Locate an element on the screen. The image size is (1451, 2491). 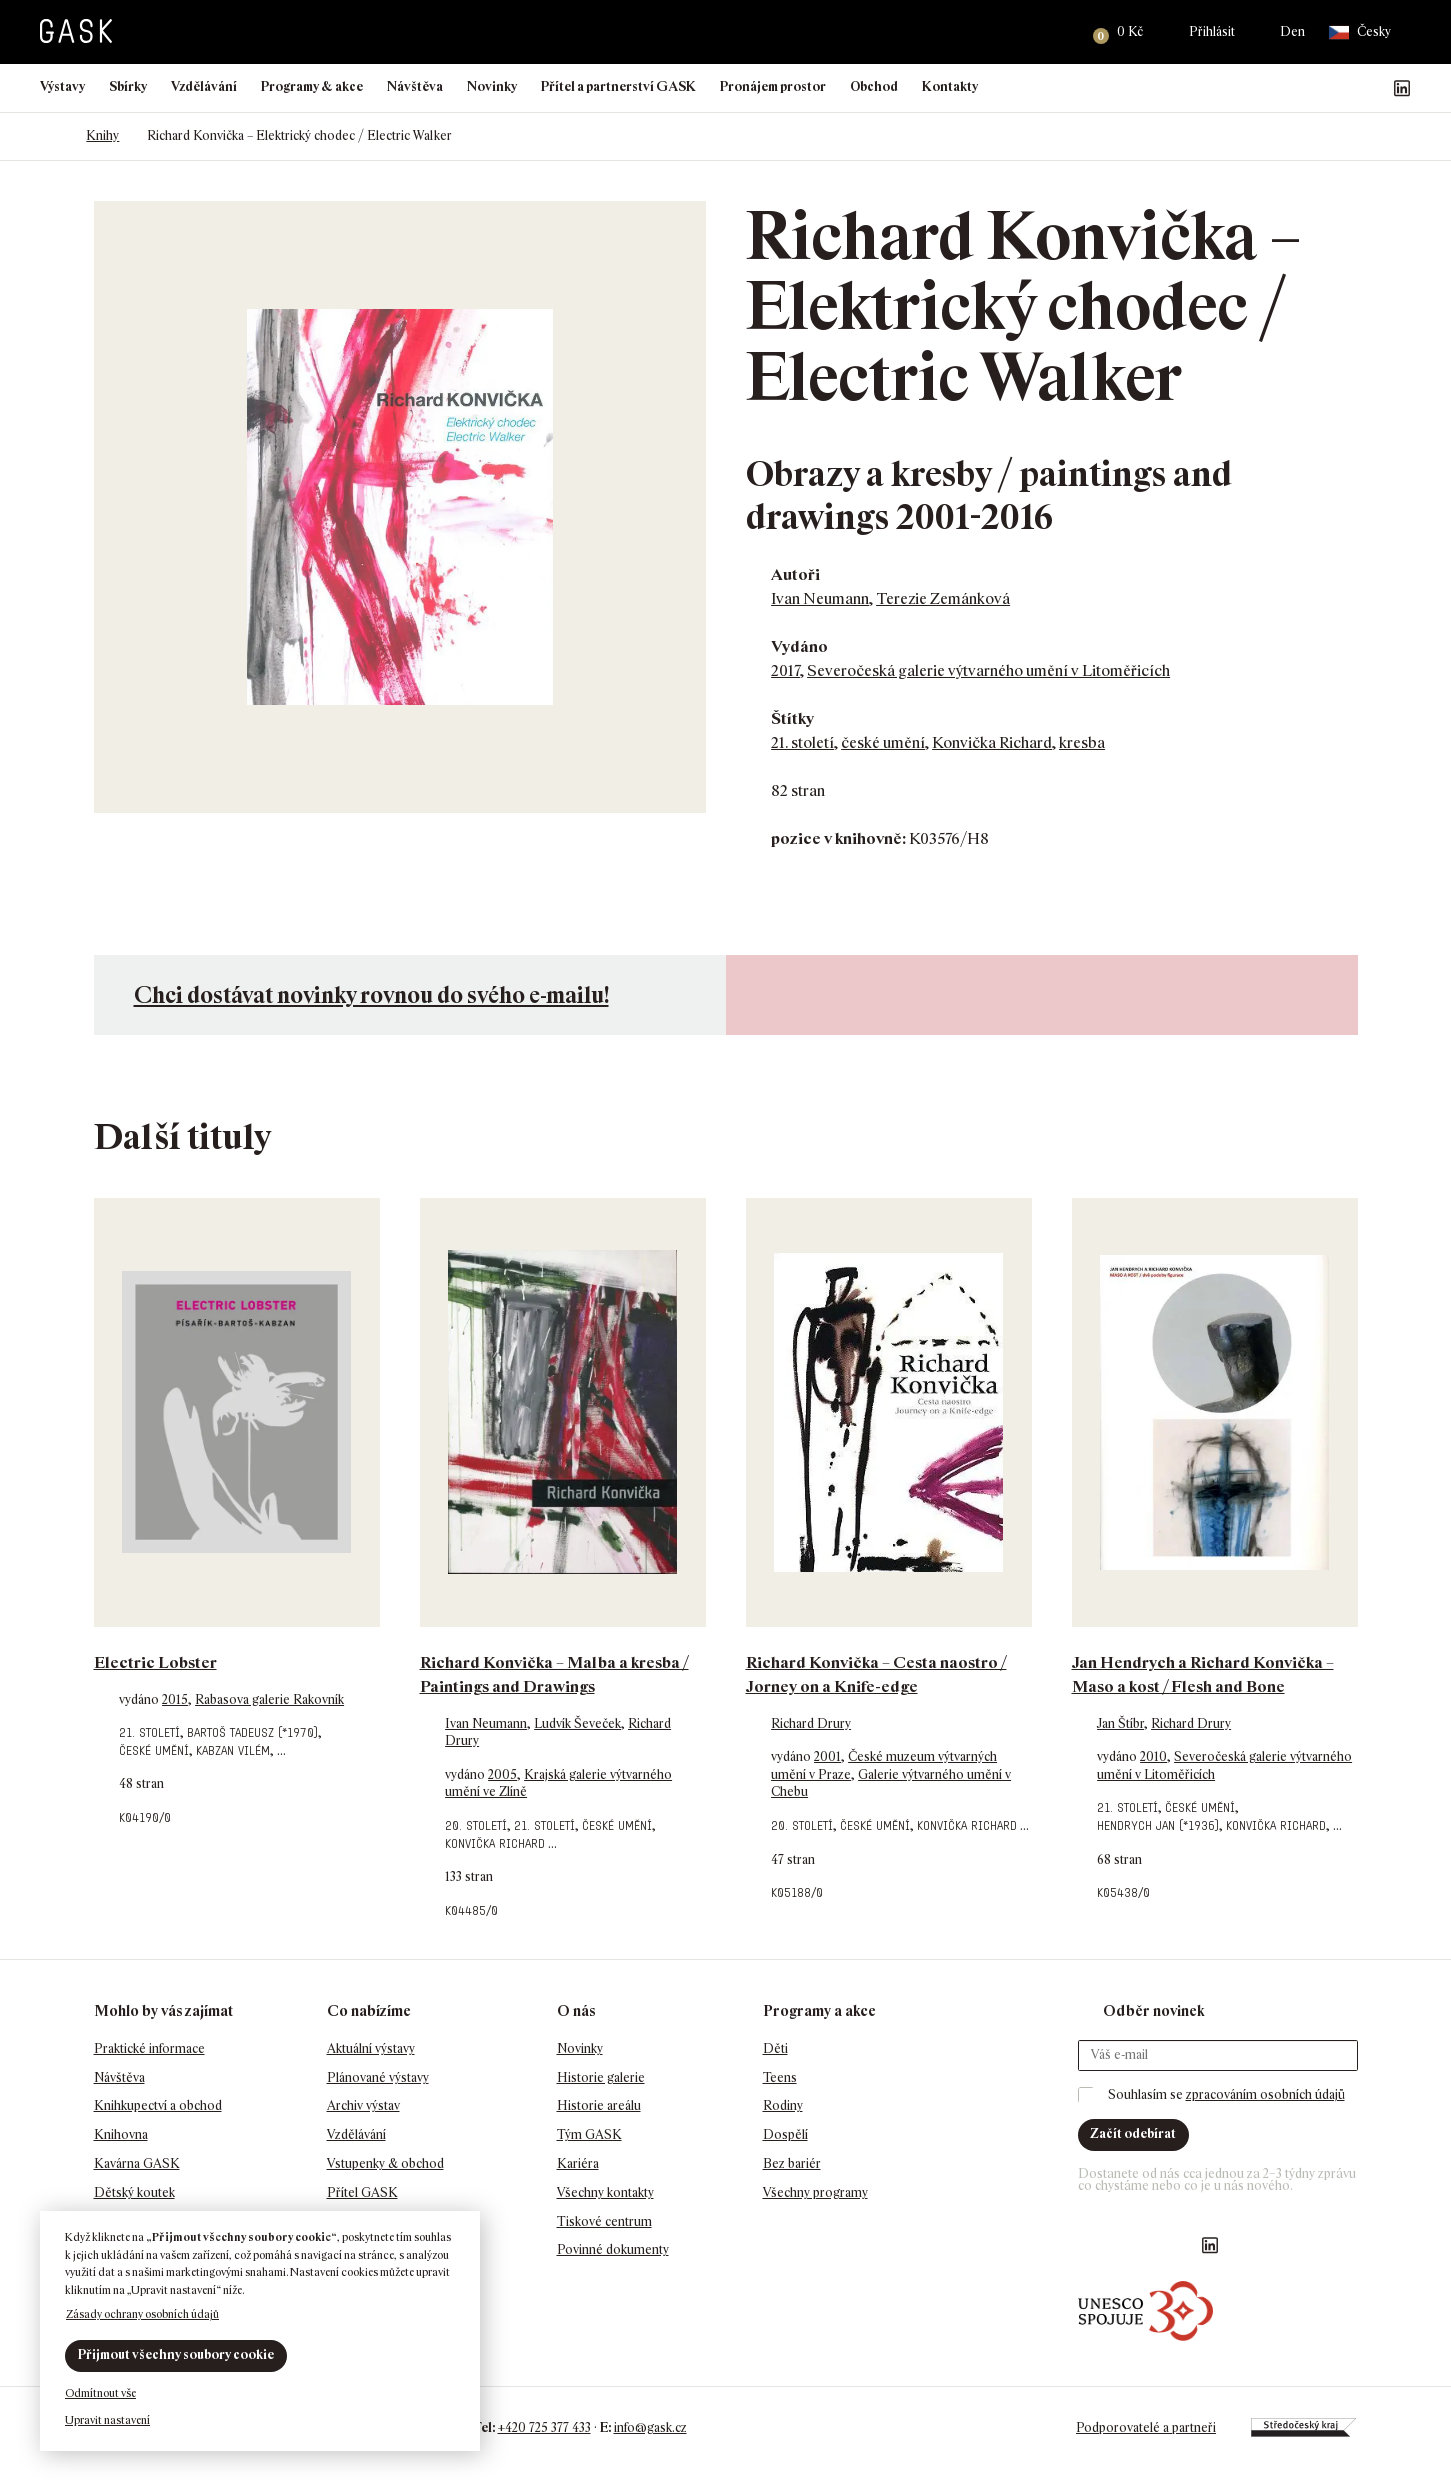
Povinné dokumenty is located at coordinates (613, 2249).